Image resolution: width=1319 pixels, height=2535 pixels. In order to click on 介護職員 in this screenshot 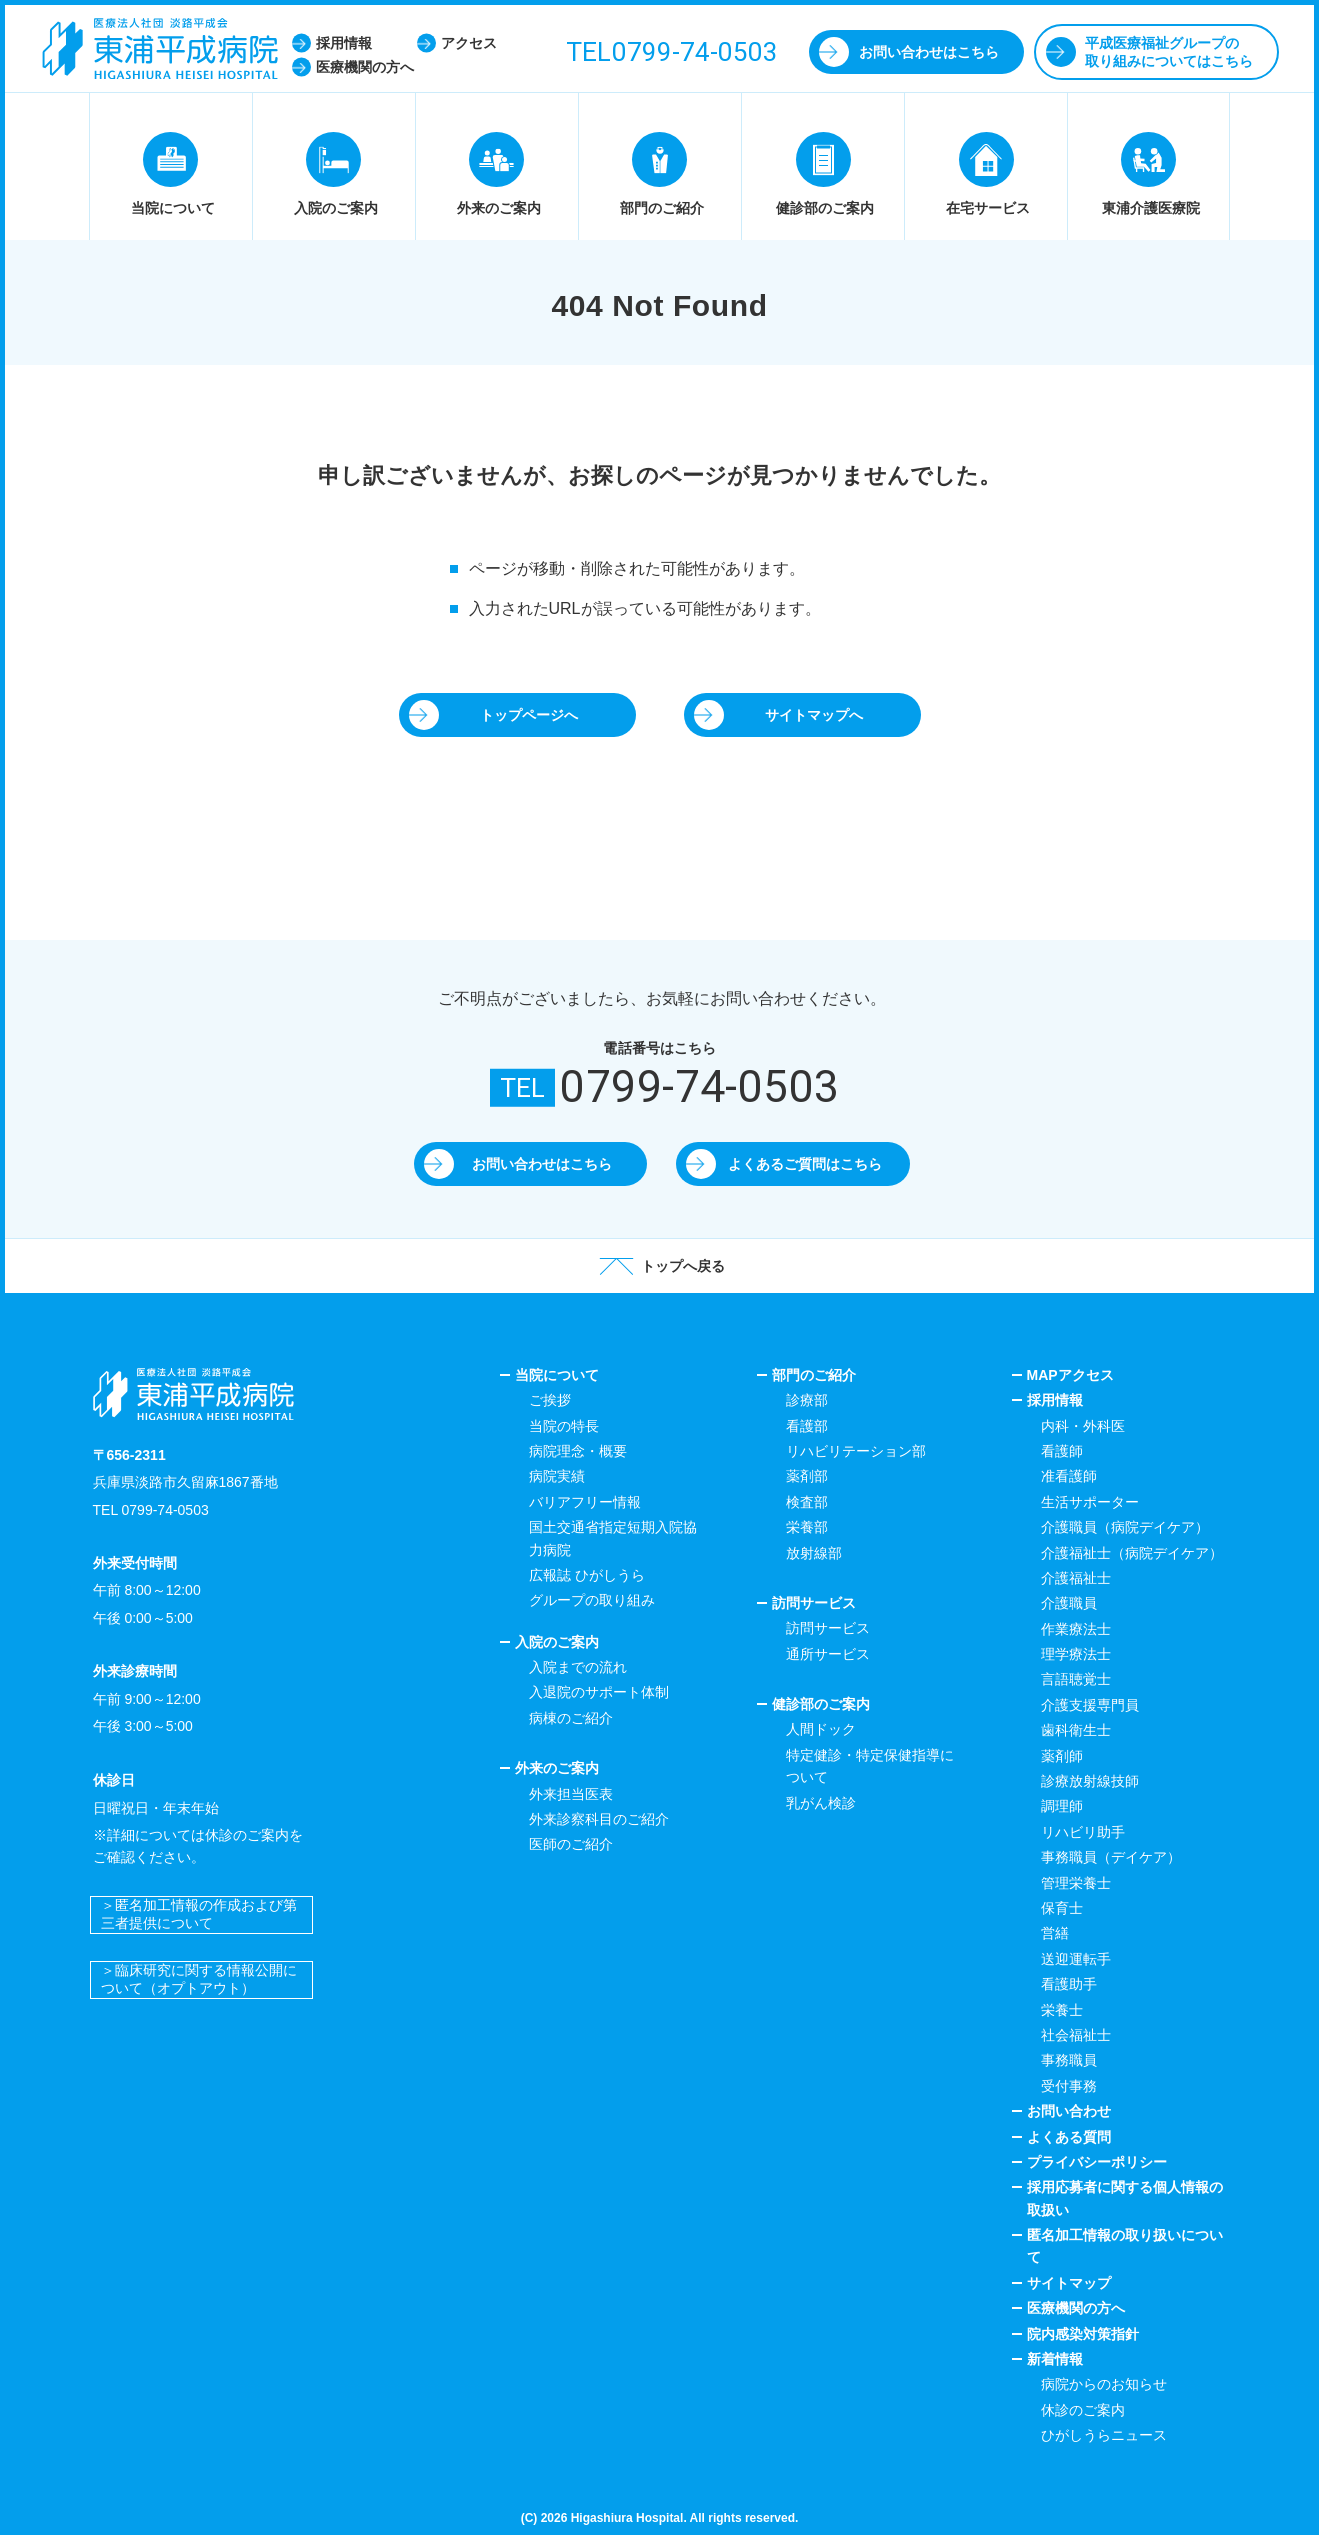, I will do `click(1069, 1603)`.